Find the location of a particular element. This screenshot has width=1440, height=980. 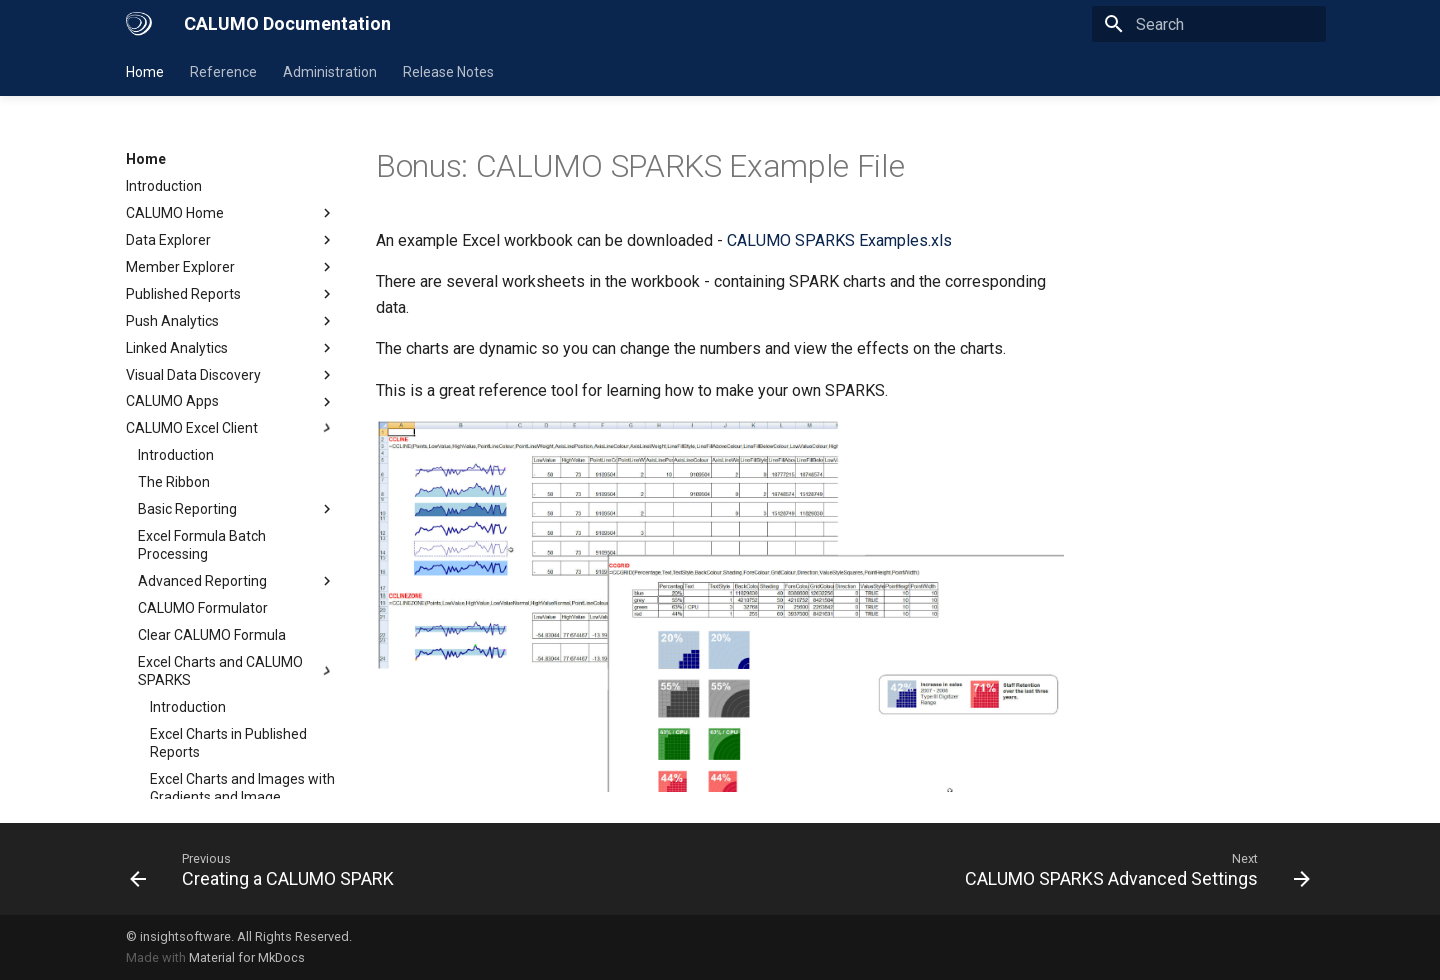

Visual Data Discovery is located at coordinates (231, 375).